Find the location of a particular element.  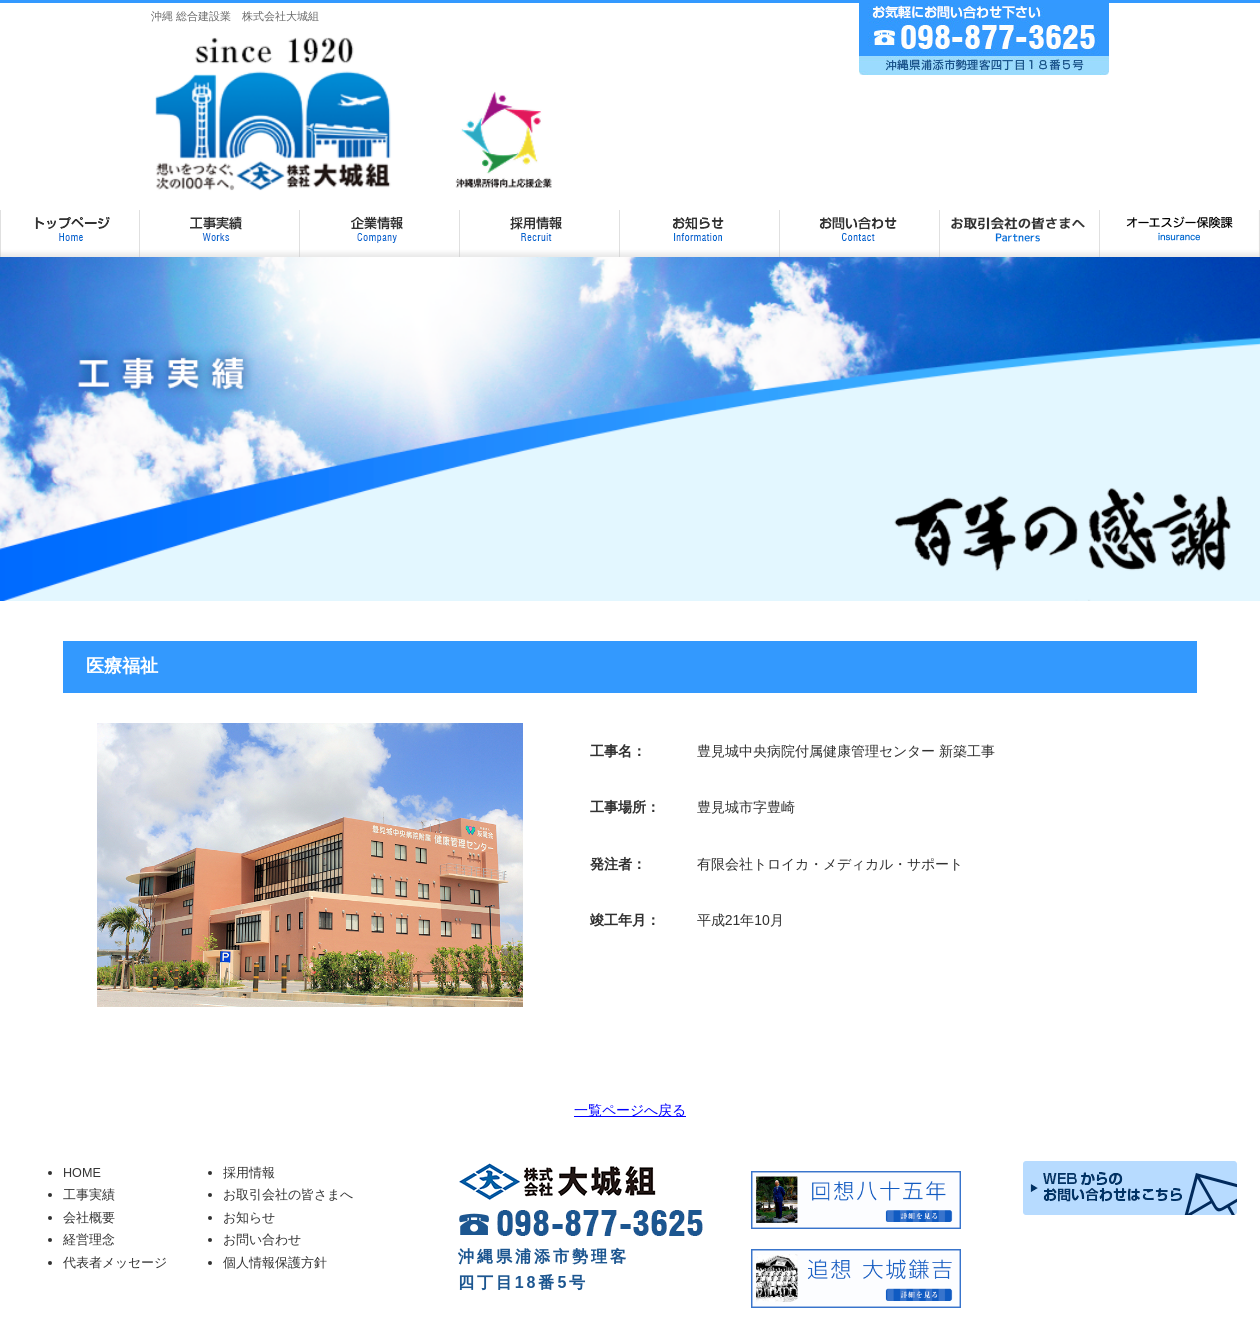

オーエスジー保険課ページ is located at coordinates (1180, 221).